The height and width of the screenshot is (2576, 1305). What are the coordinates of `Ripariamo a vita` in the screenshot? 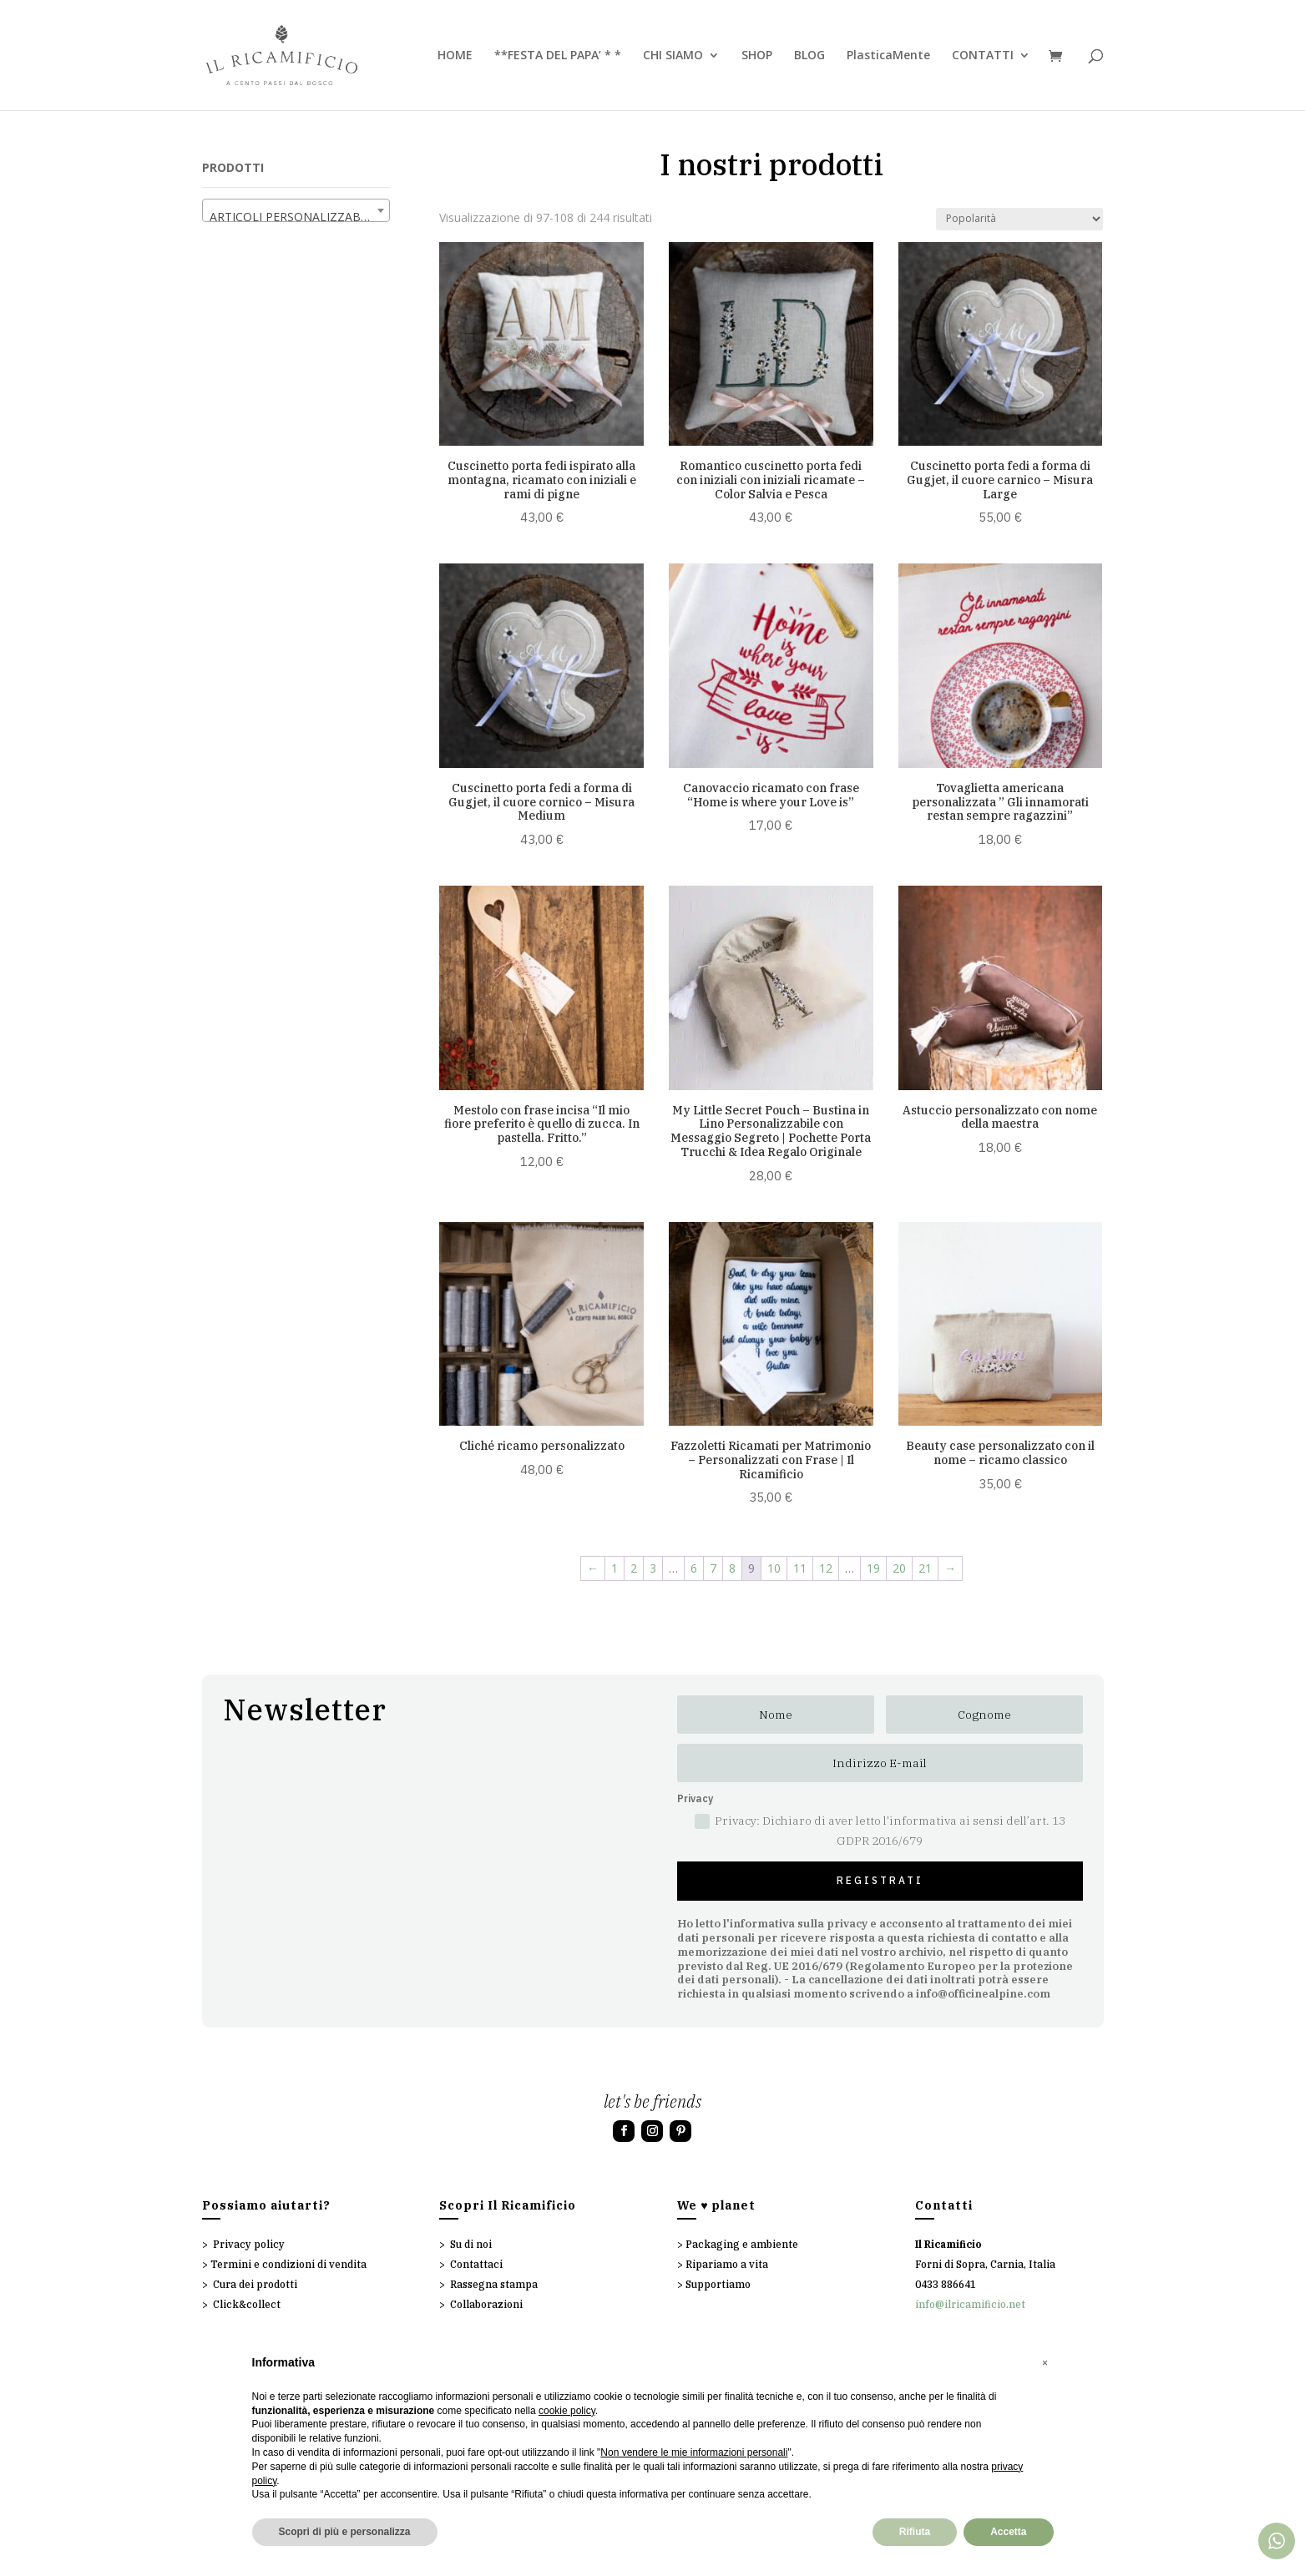 It's located at (726, 2264).